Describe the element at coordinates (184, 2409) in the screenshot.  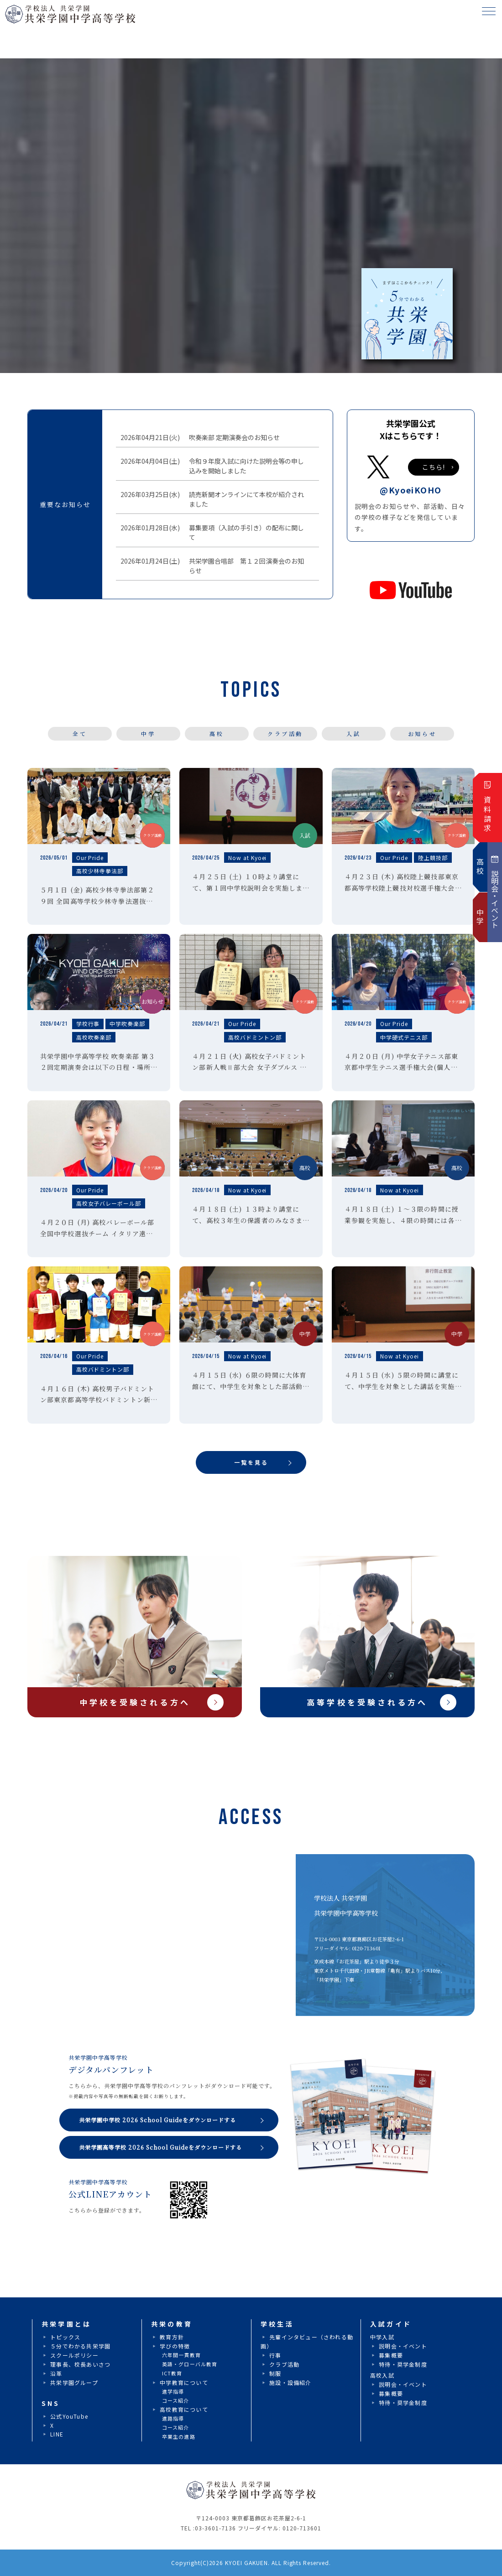
I see `高校教育について` at that location.